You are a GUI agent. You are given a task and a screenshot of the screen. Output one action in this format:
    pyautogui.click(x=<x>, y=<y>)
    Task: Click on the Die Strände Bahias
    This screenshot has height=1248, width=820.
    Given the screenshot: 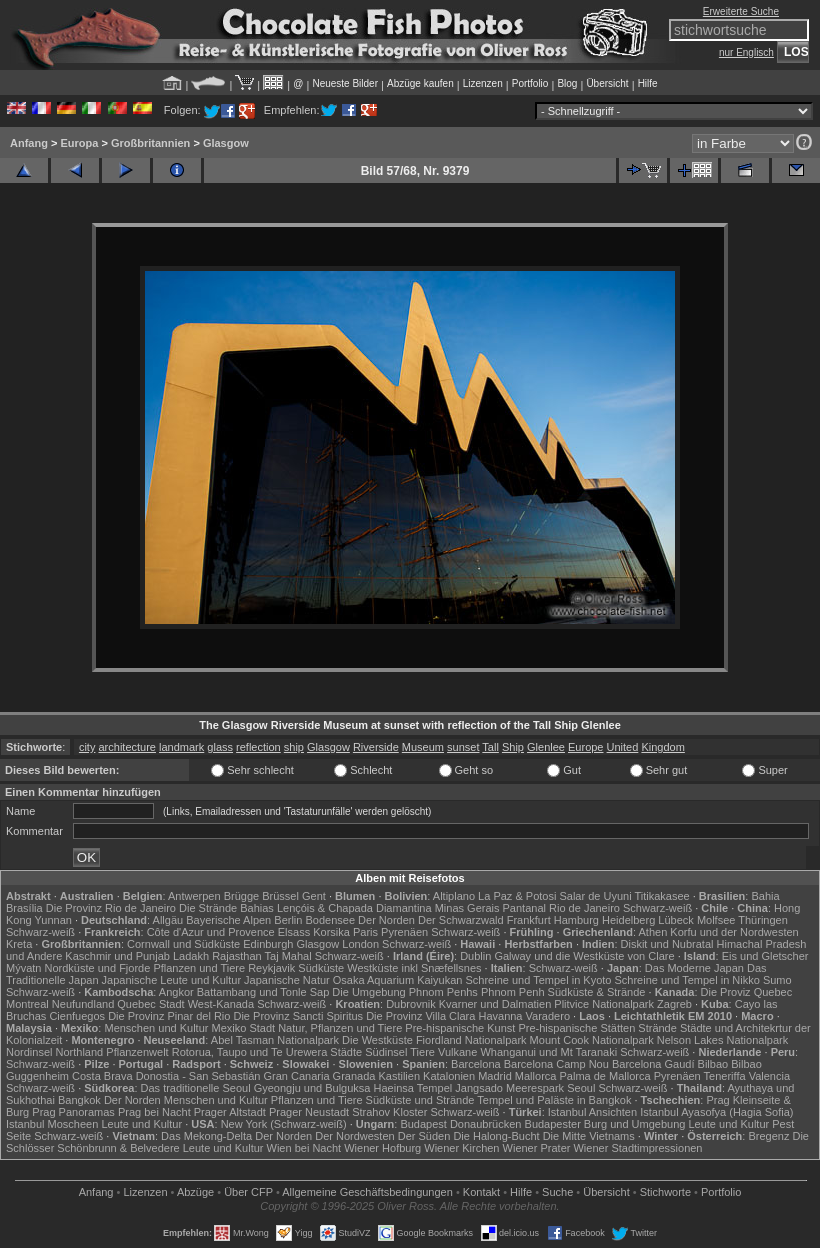 What is the action you would take?
    pyautogui.click(x=226, y=908)
    